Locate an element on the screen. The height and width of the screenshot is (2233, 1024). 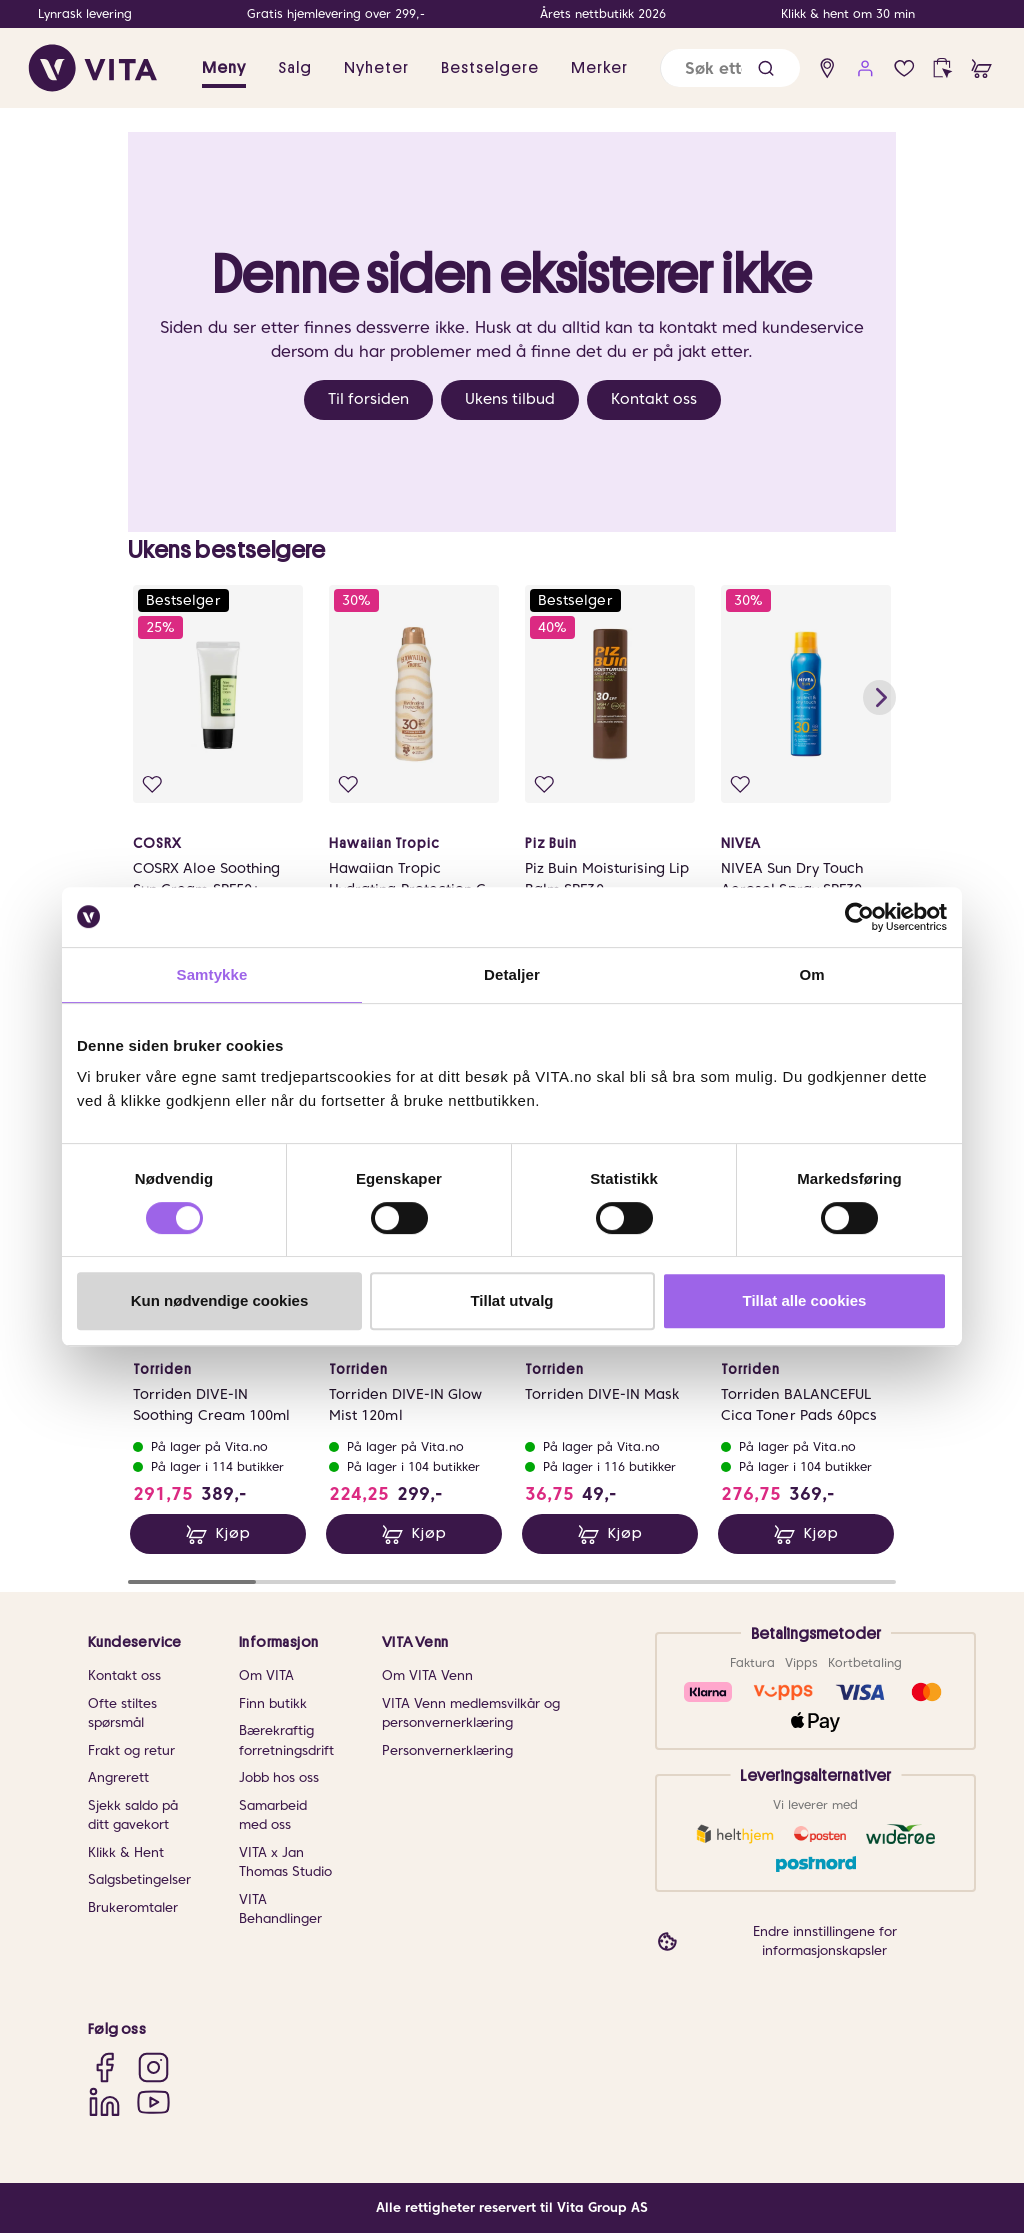
[user login] is located at coordinates (865, 68).